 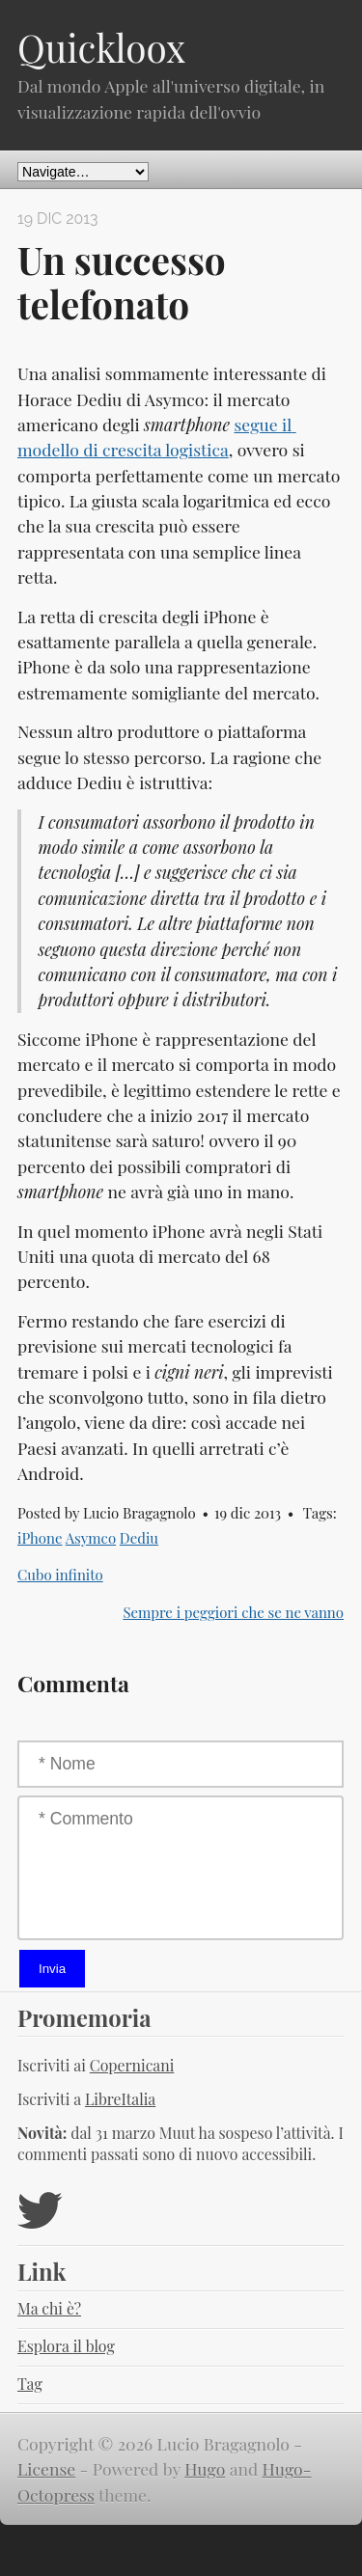 What do you see at coordinates (39, 1538) in the screenshot?
I see `iPhone` at bounding box center [39, 1538].